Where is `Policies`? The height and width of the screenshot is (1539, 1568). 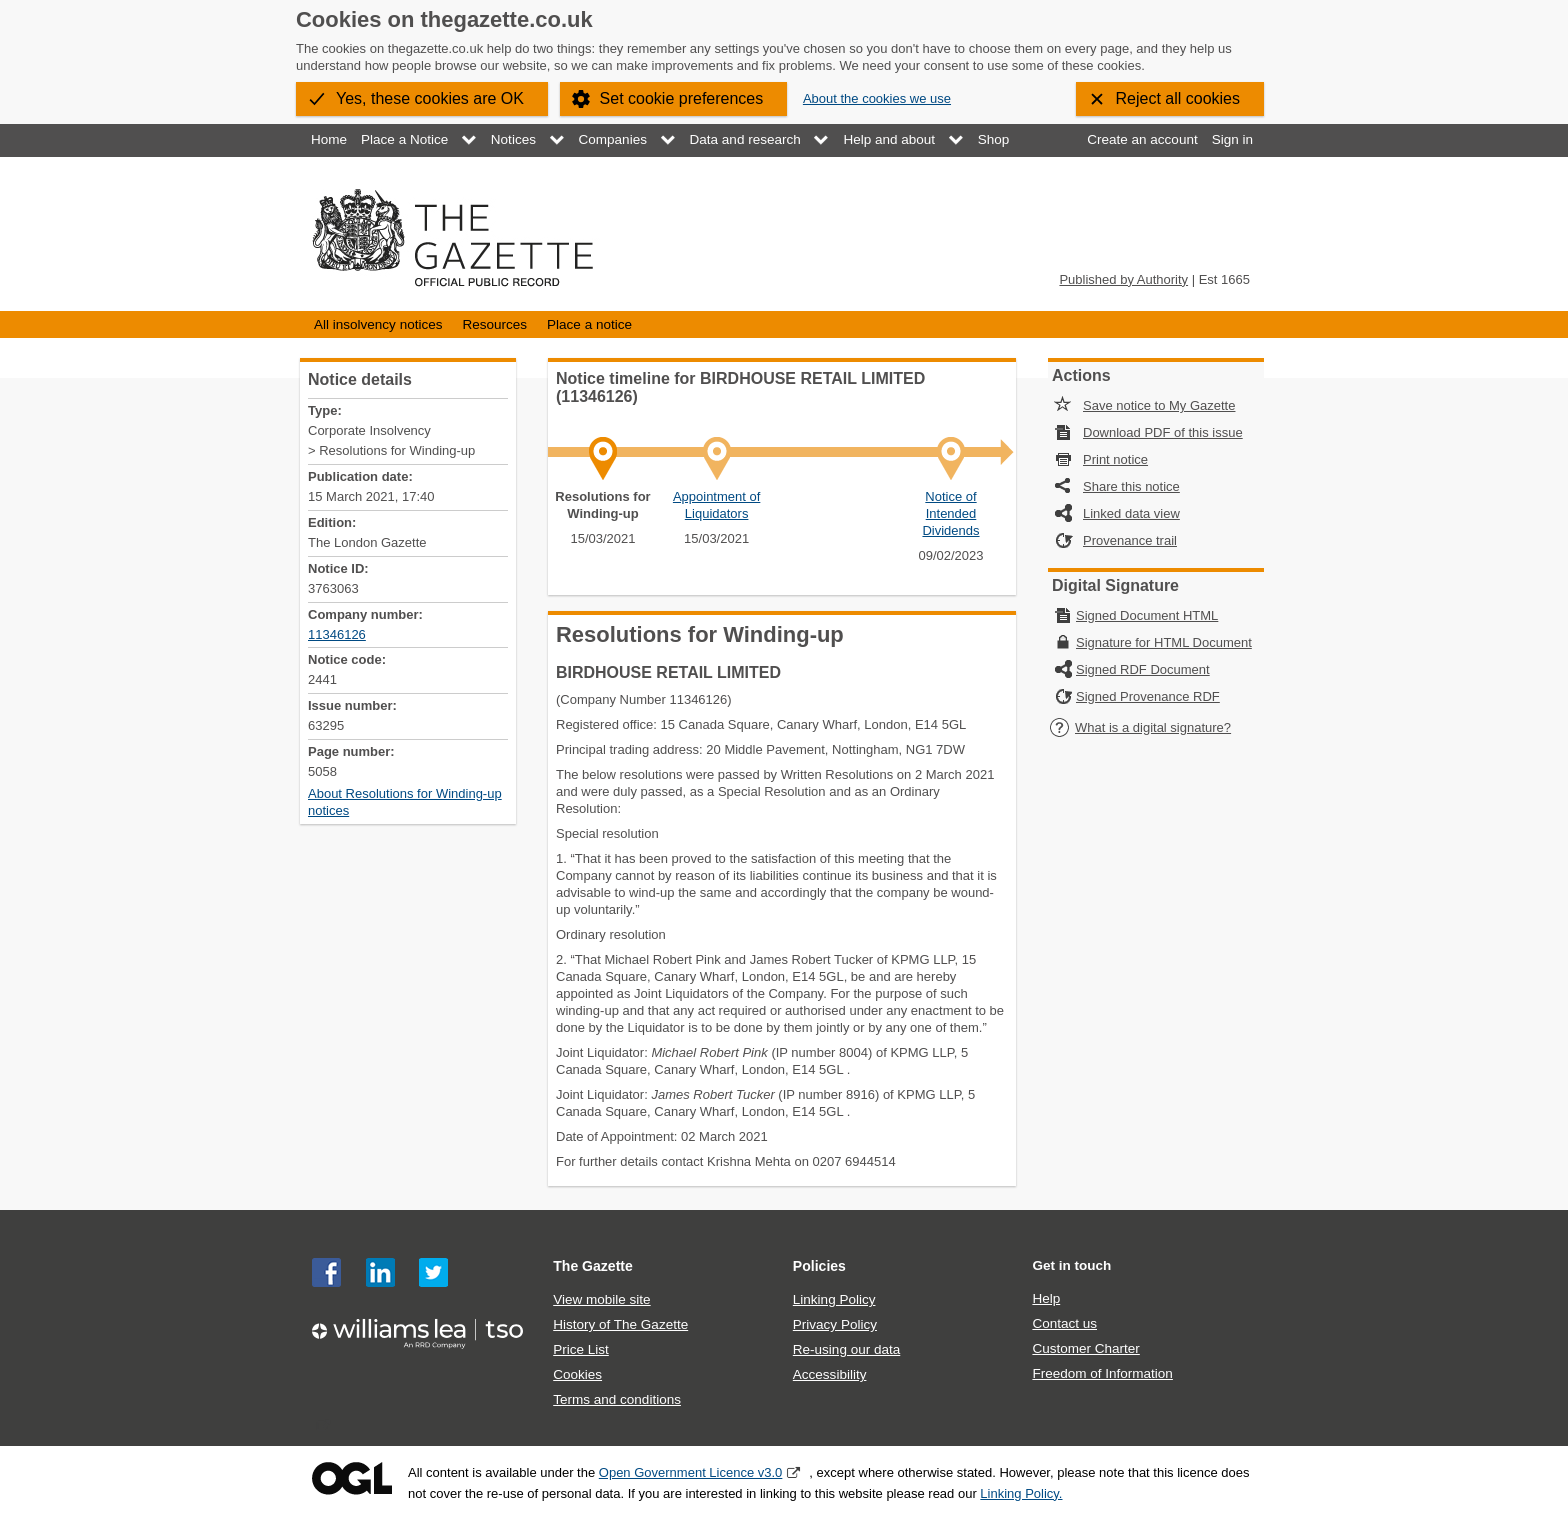
Policies is located at coordinates (819, 1266).